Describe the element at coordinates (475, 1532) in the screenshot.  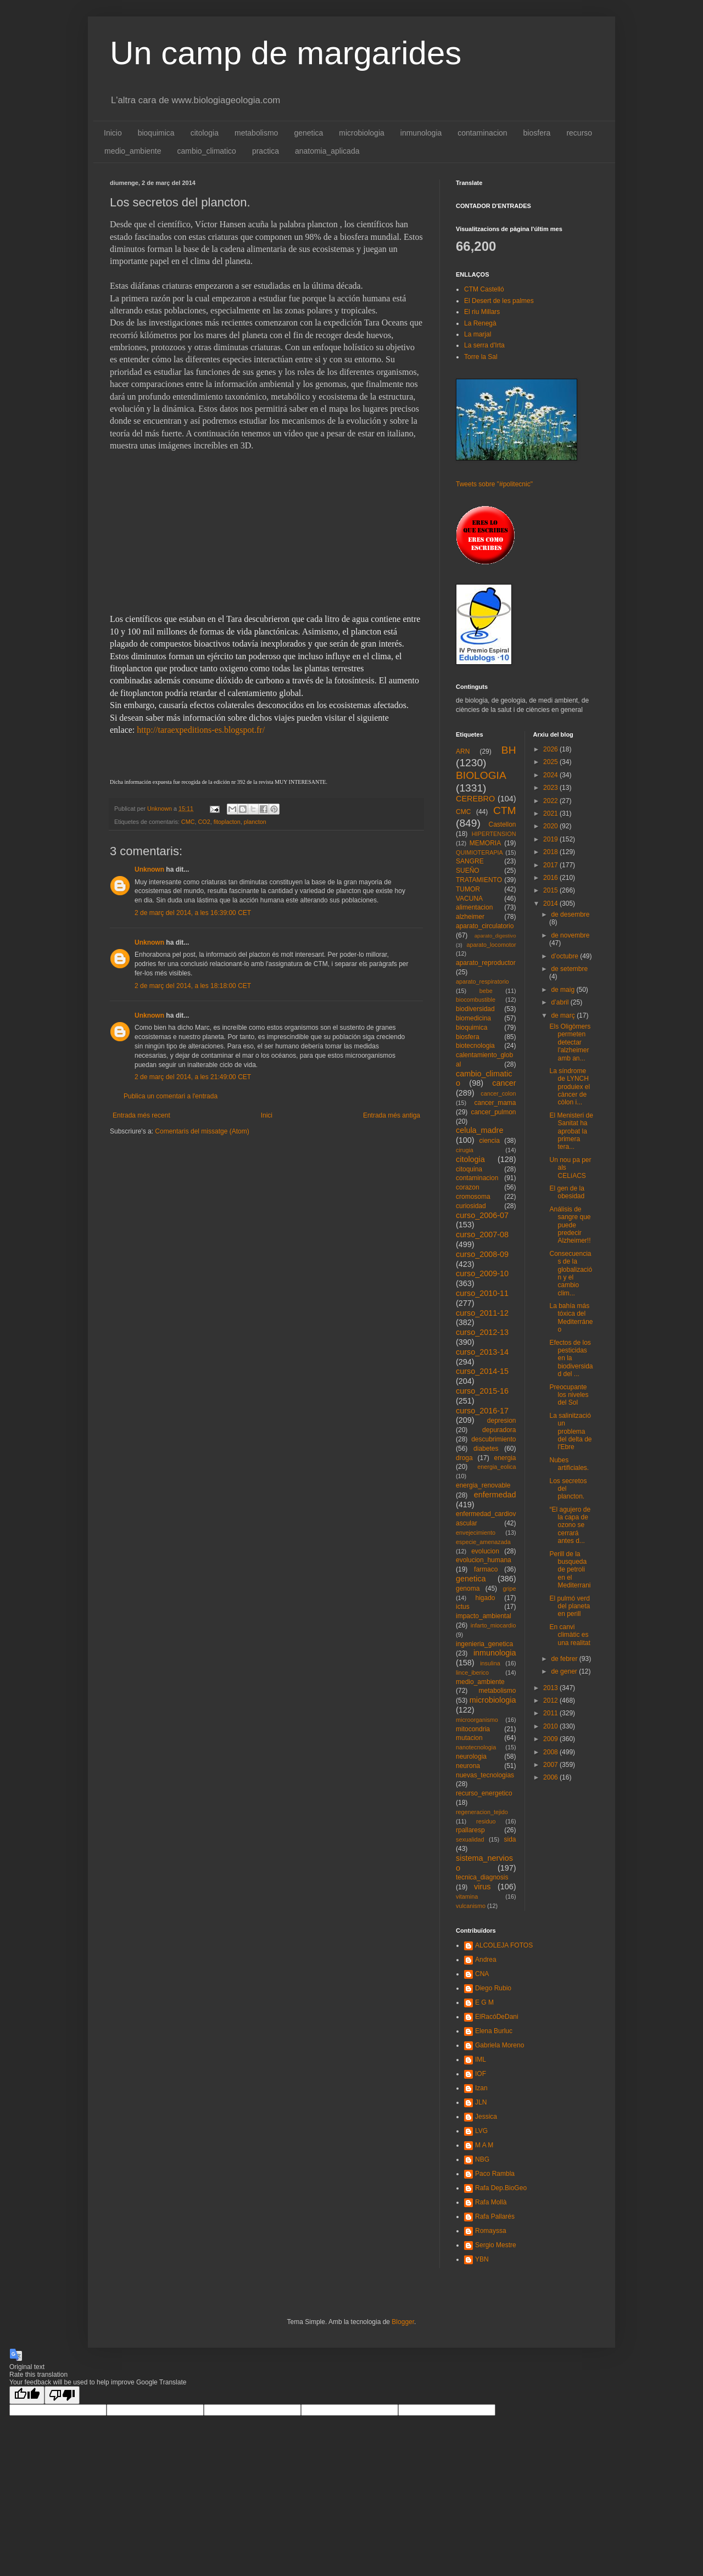
I see `envejecimiento` at that location.